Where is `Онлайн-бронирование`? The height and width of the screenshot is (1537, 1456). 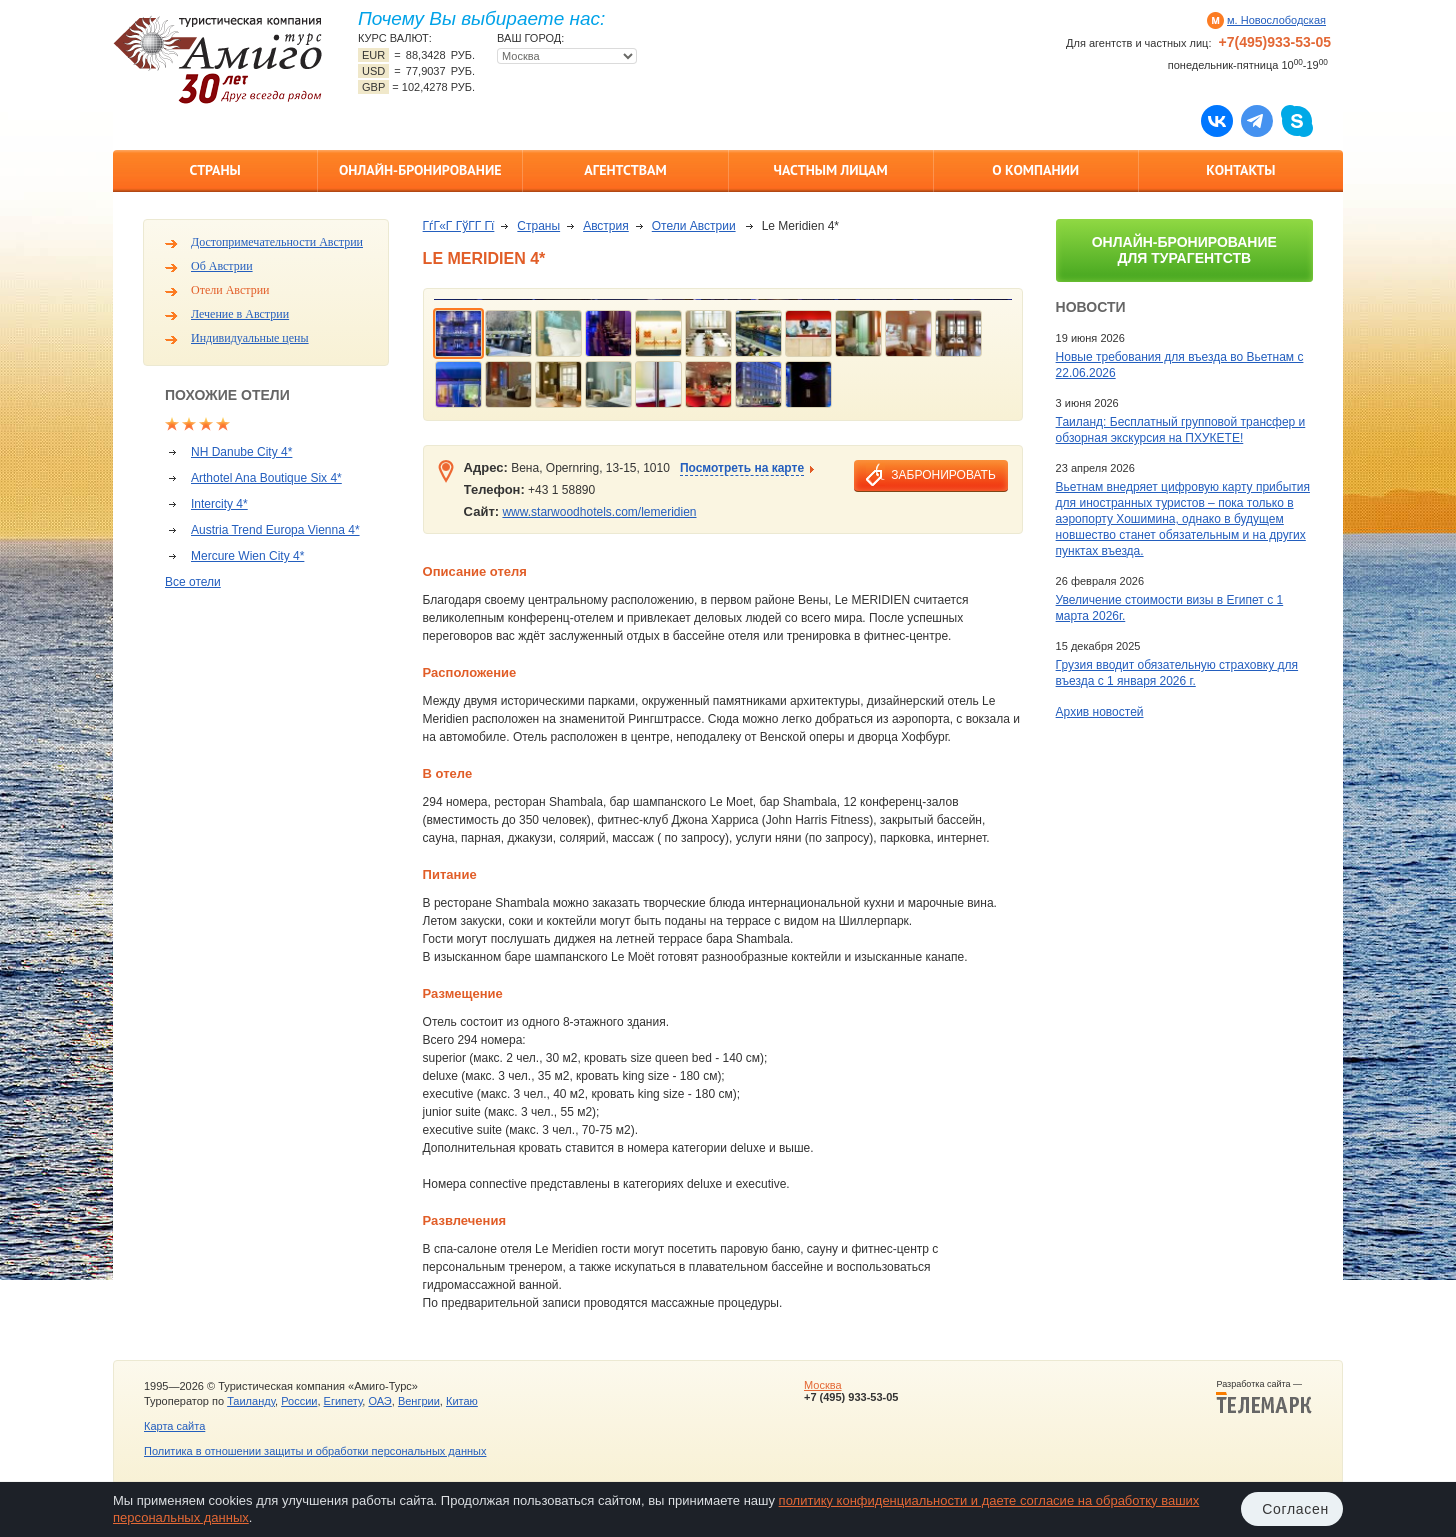
Онлайн-бронирование is located at coordinates (420, 170).